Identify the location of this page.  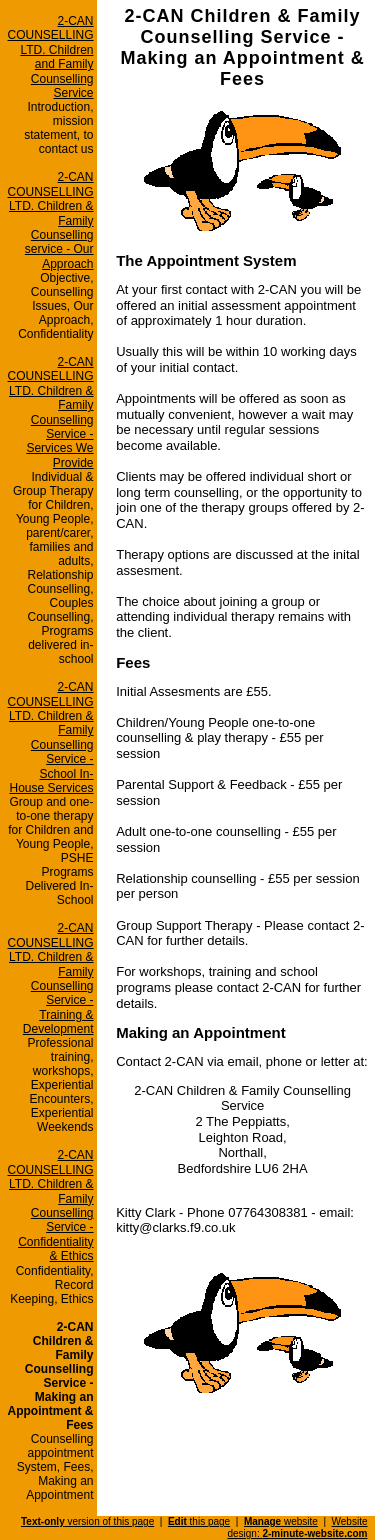
(199, 1521).